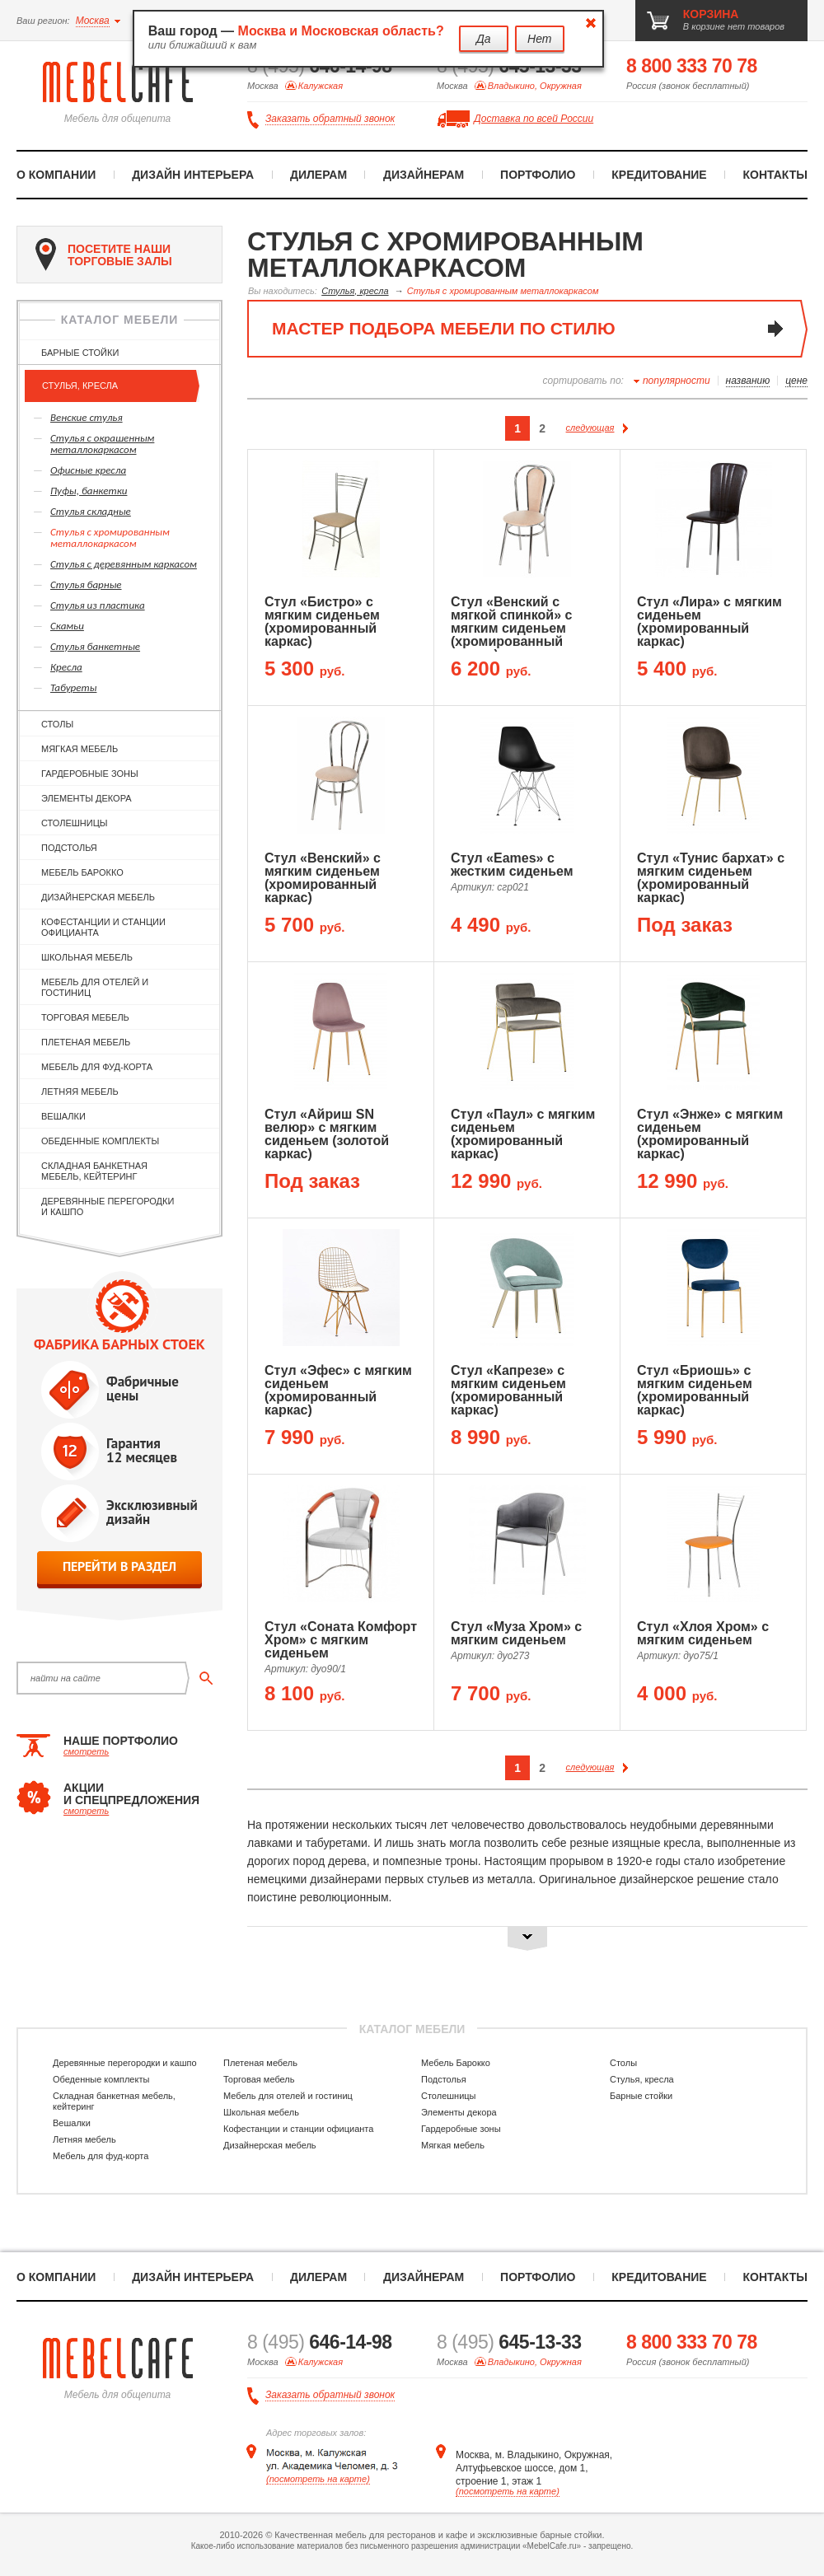  Describe the element at coordinates (86, 417) in the screenshot. I see `Венские стулья` at that location.